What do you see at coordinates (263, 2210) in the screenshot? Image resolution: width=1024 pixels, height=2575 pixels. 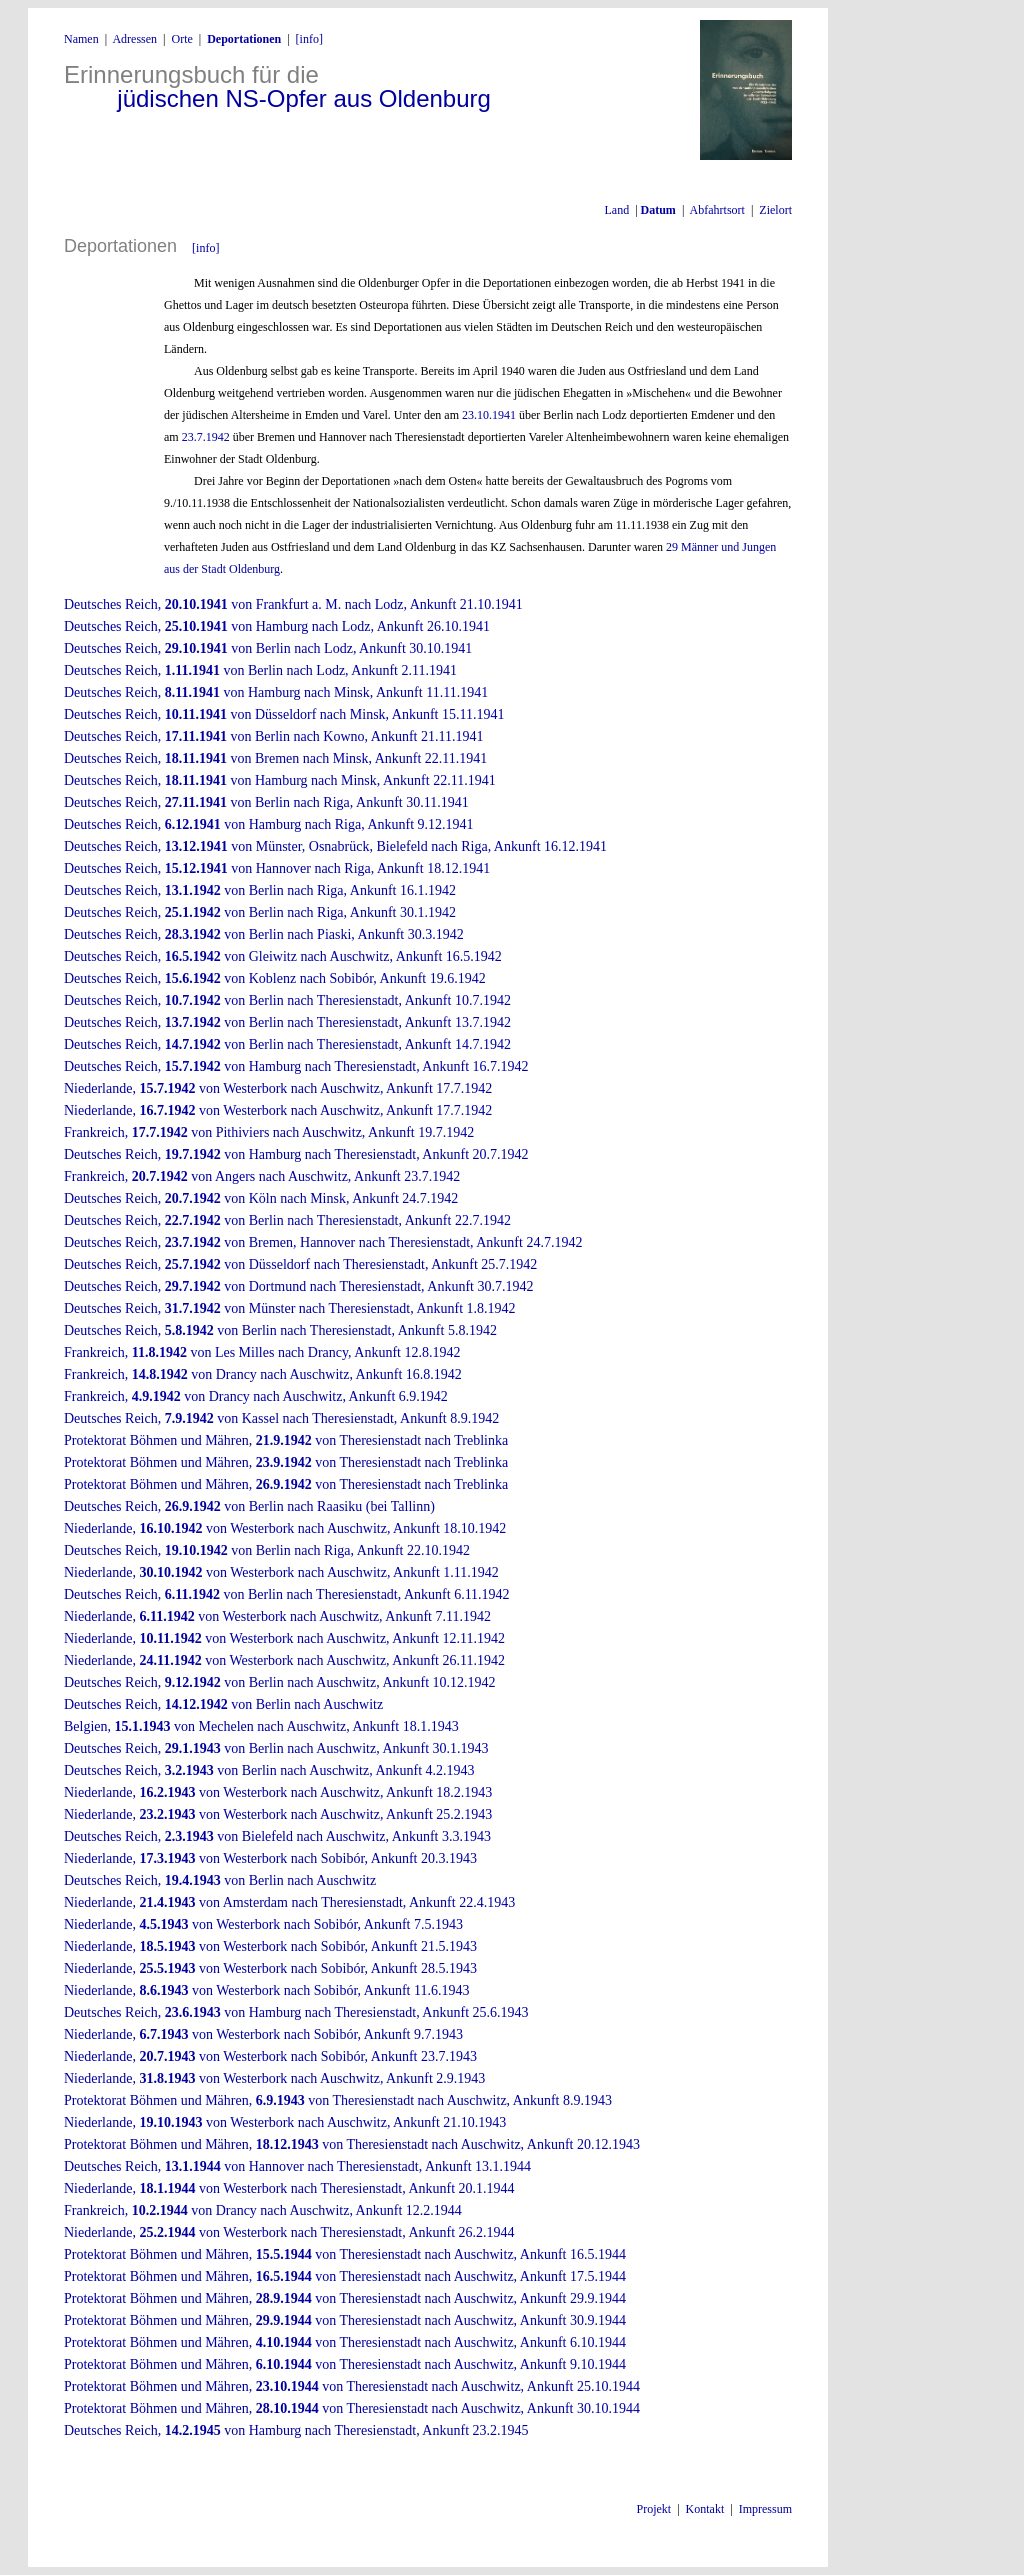 I see `Frankreich, von Drancy nach Auschwitz, Ankunft 12.2.1944` at bounding box center [263, 2210].